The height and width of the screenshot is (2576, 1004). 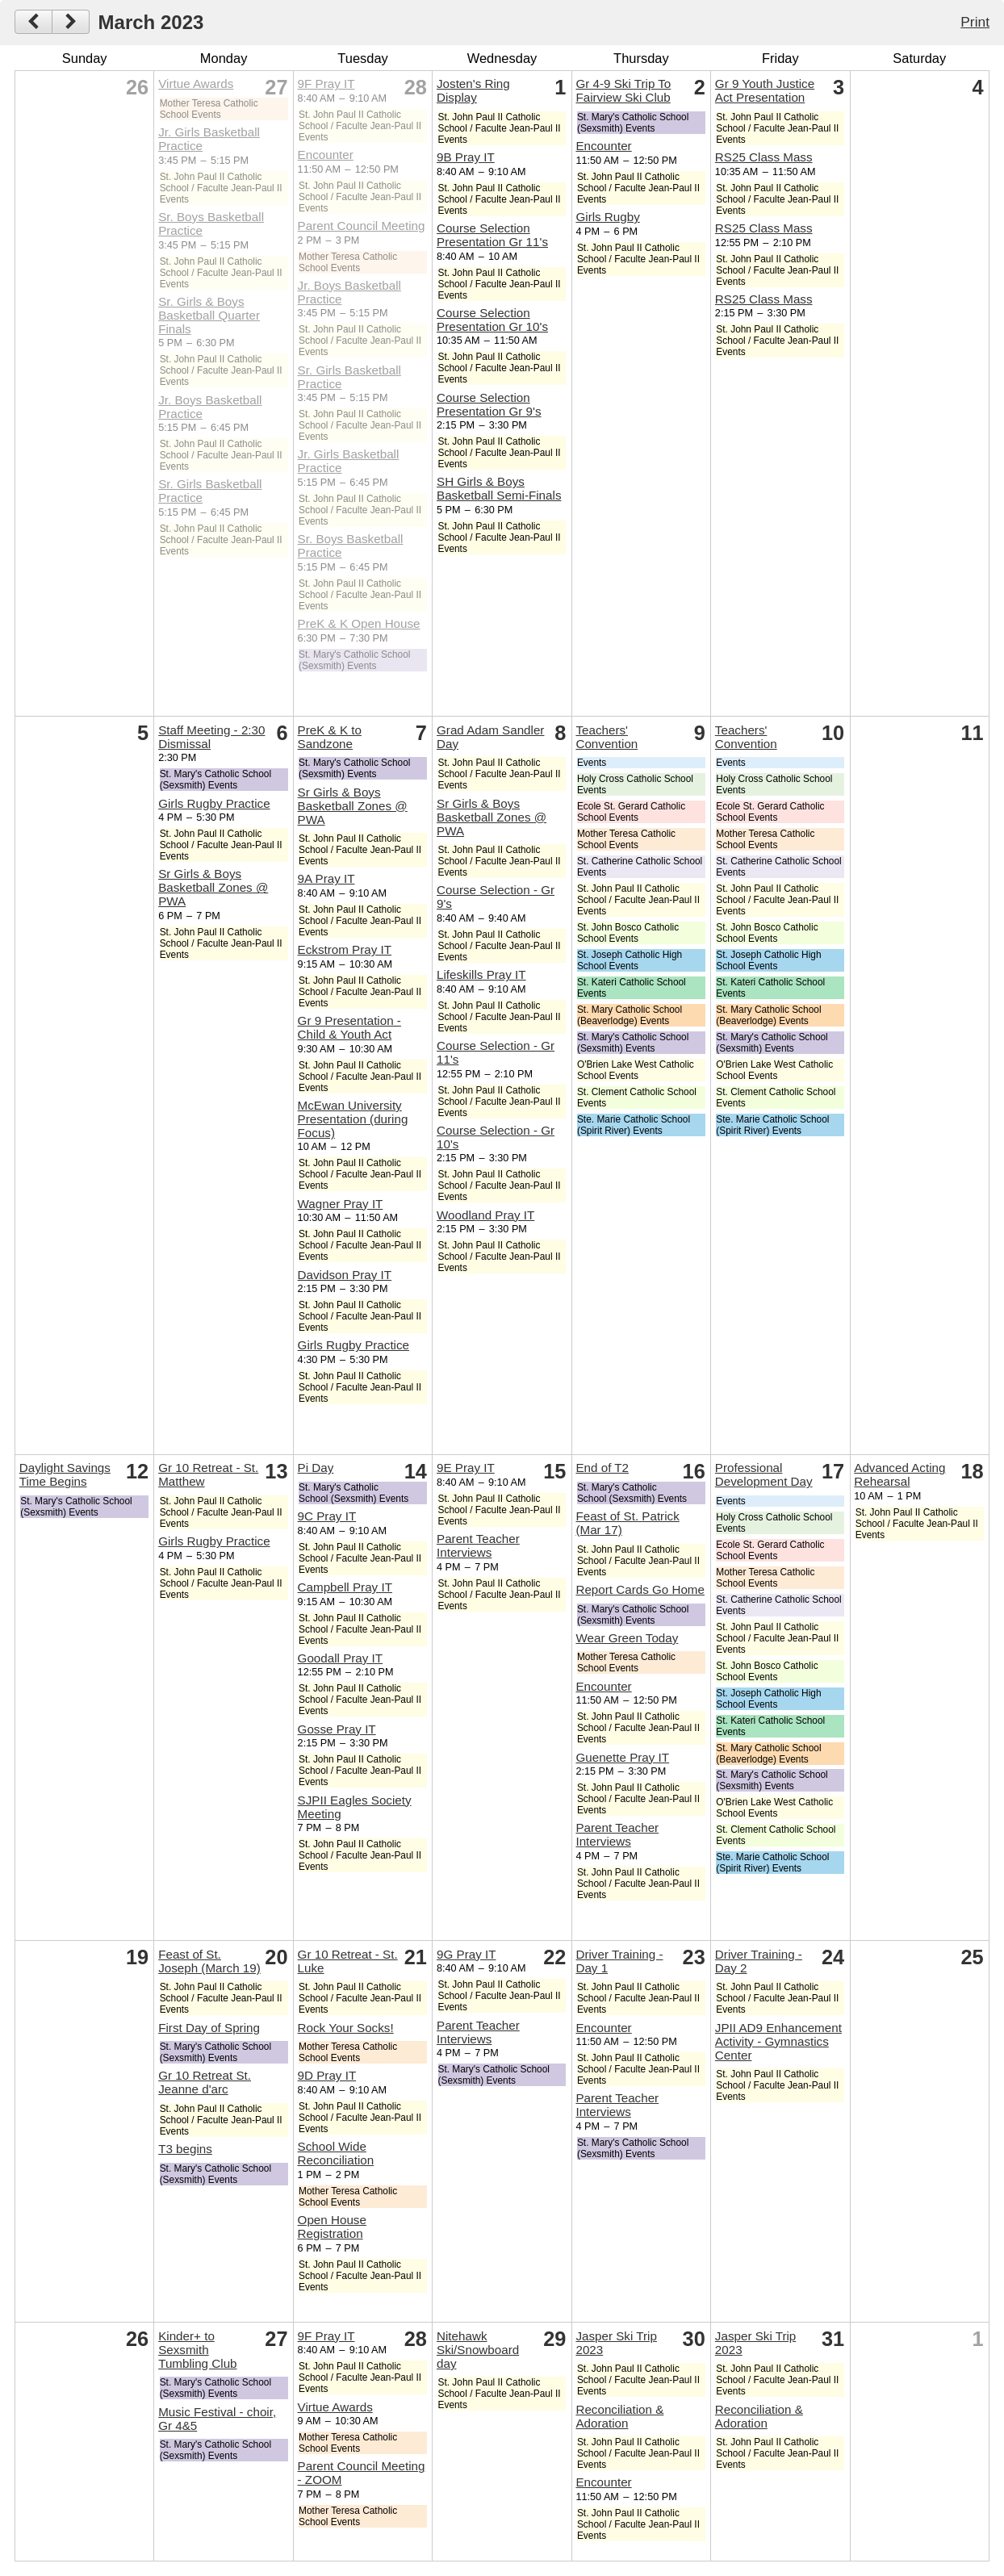 I want to click on Girls Rugby Practice, so click(x=214, y=803).